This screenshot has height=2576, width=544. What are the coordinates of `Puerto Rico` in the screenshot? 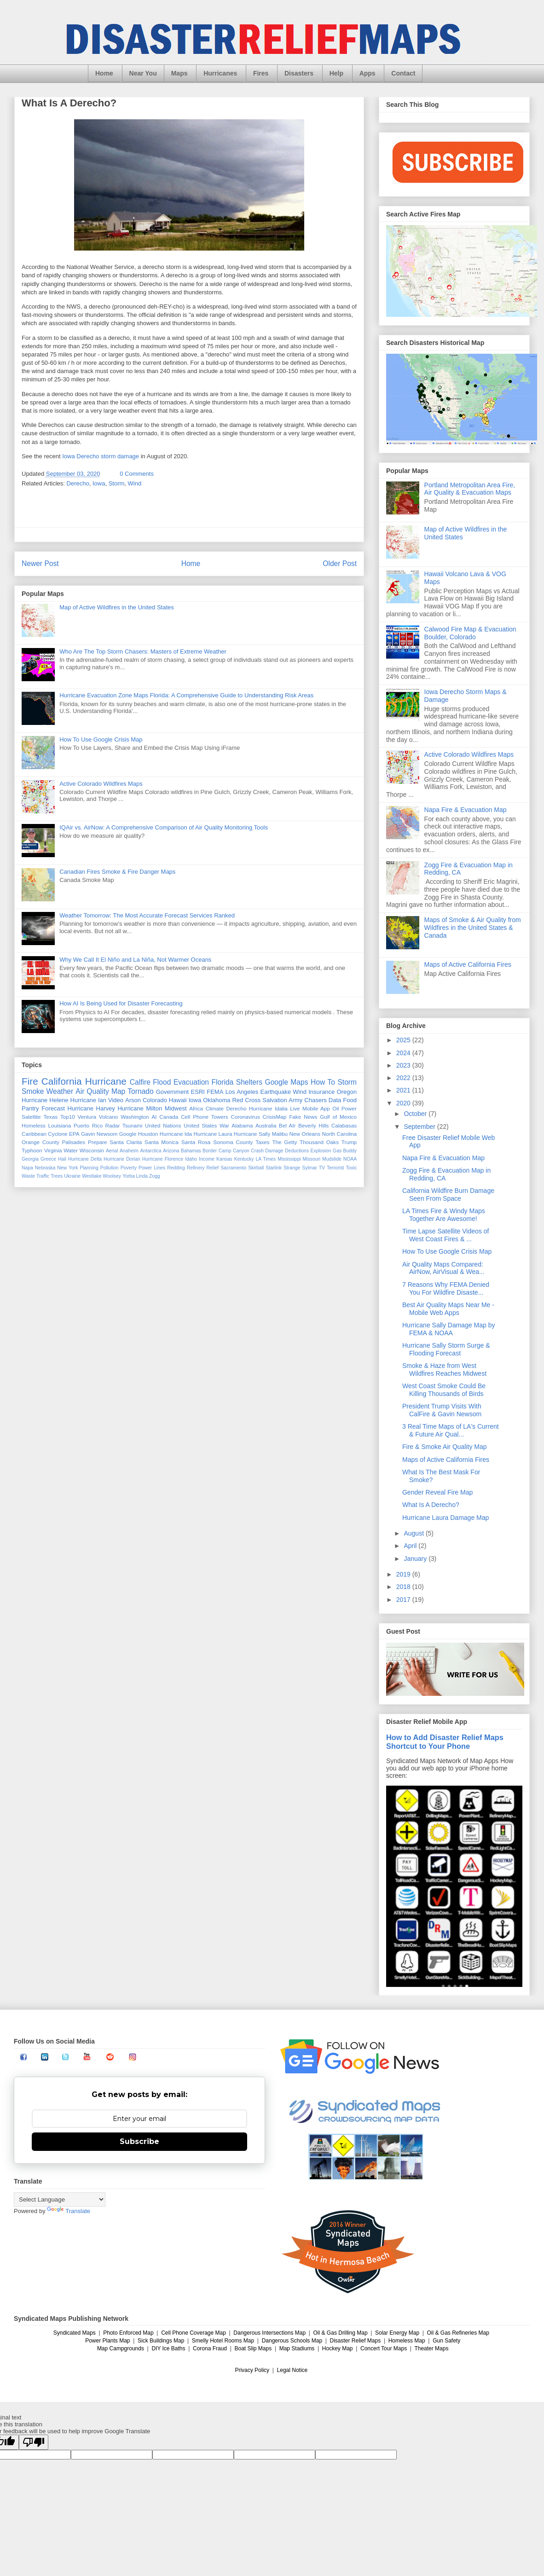 It's located at (88, 1125).